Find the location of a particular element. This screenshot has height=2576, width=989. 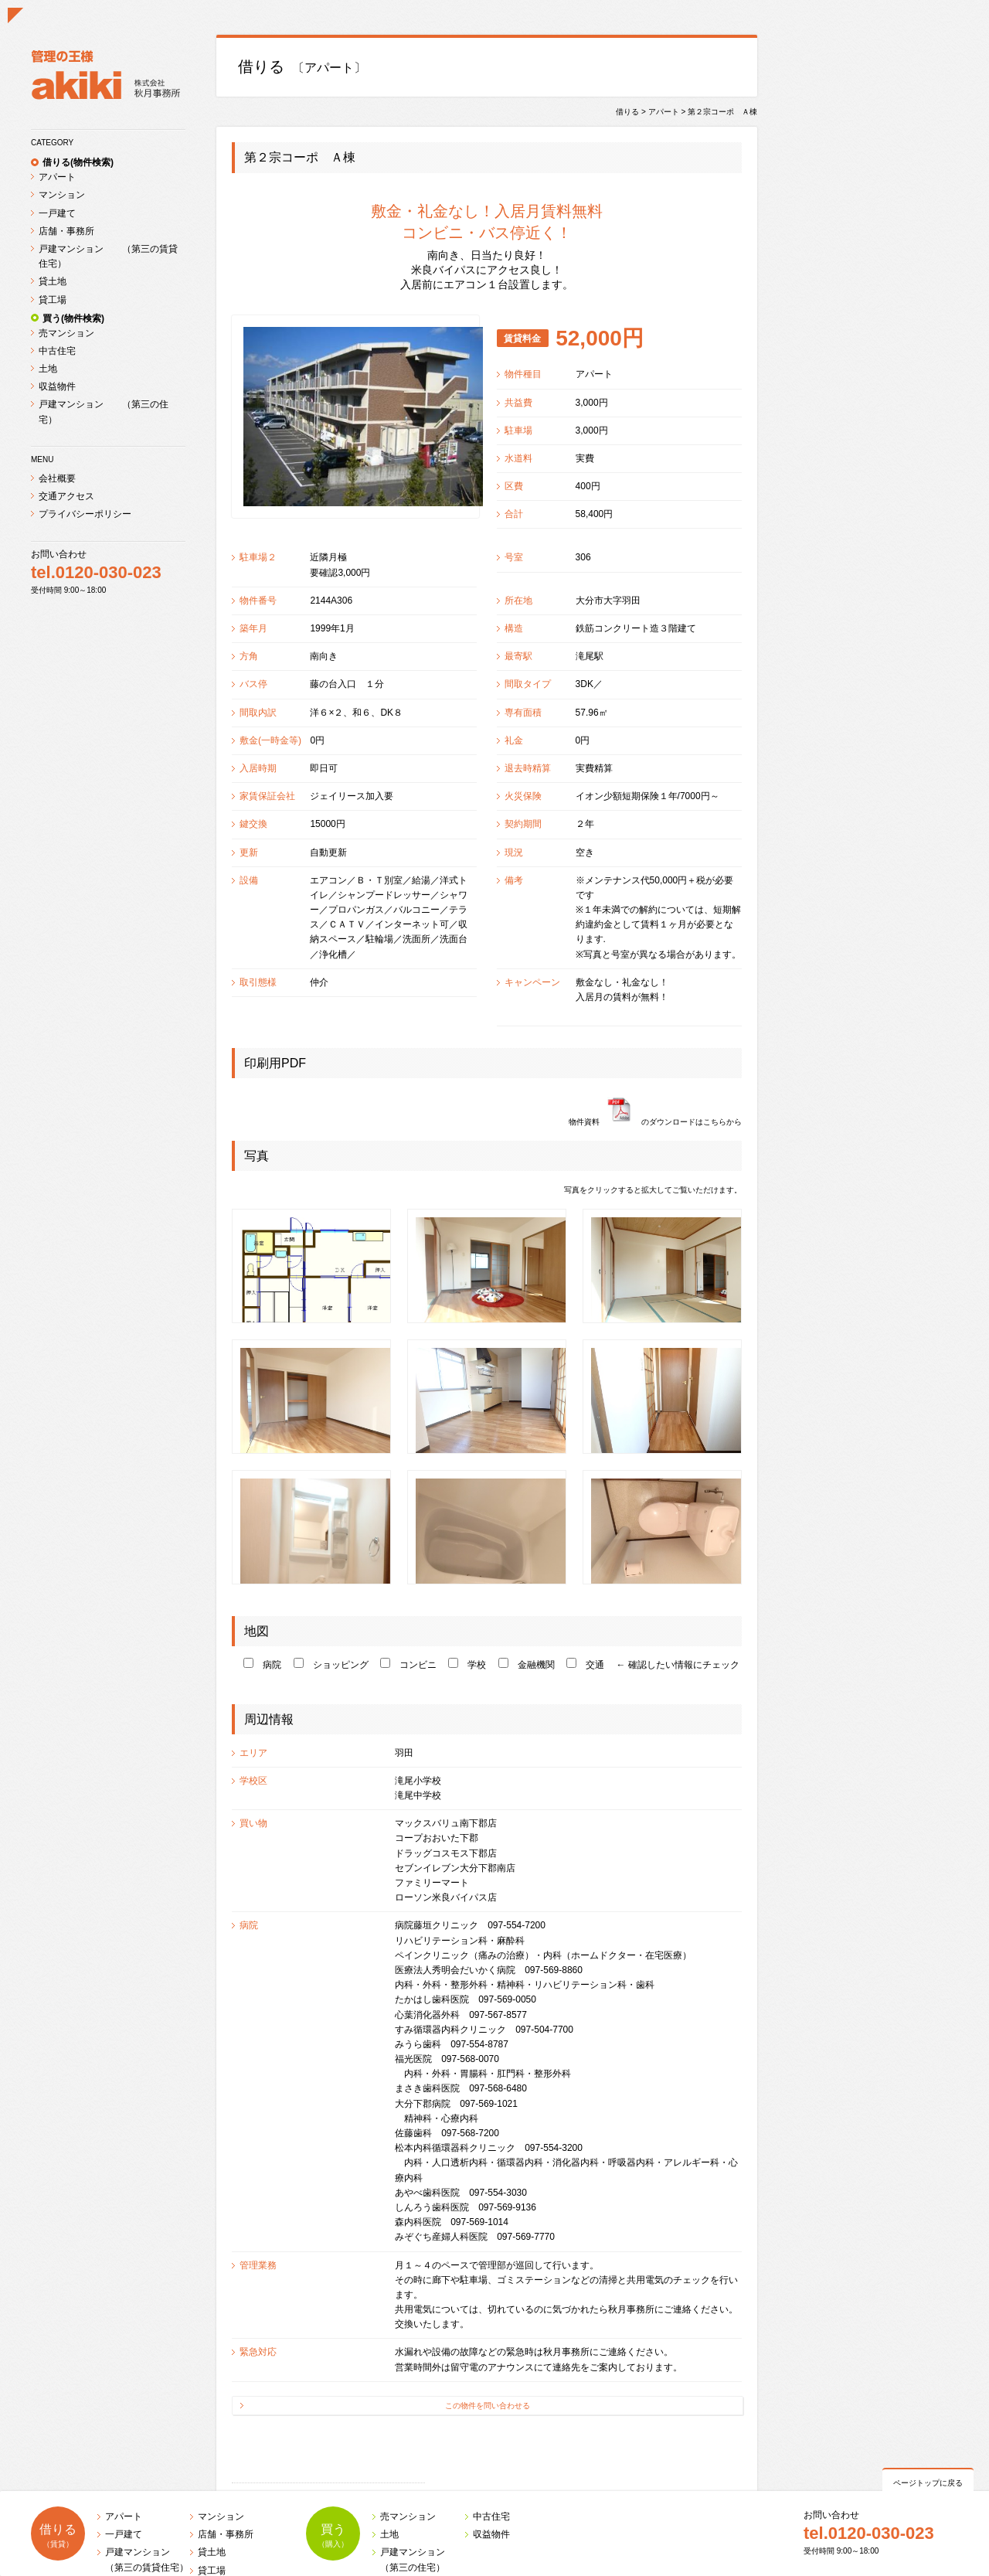

土地 is located at coordinates (48, 368).